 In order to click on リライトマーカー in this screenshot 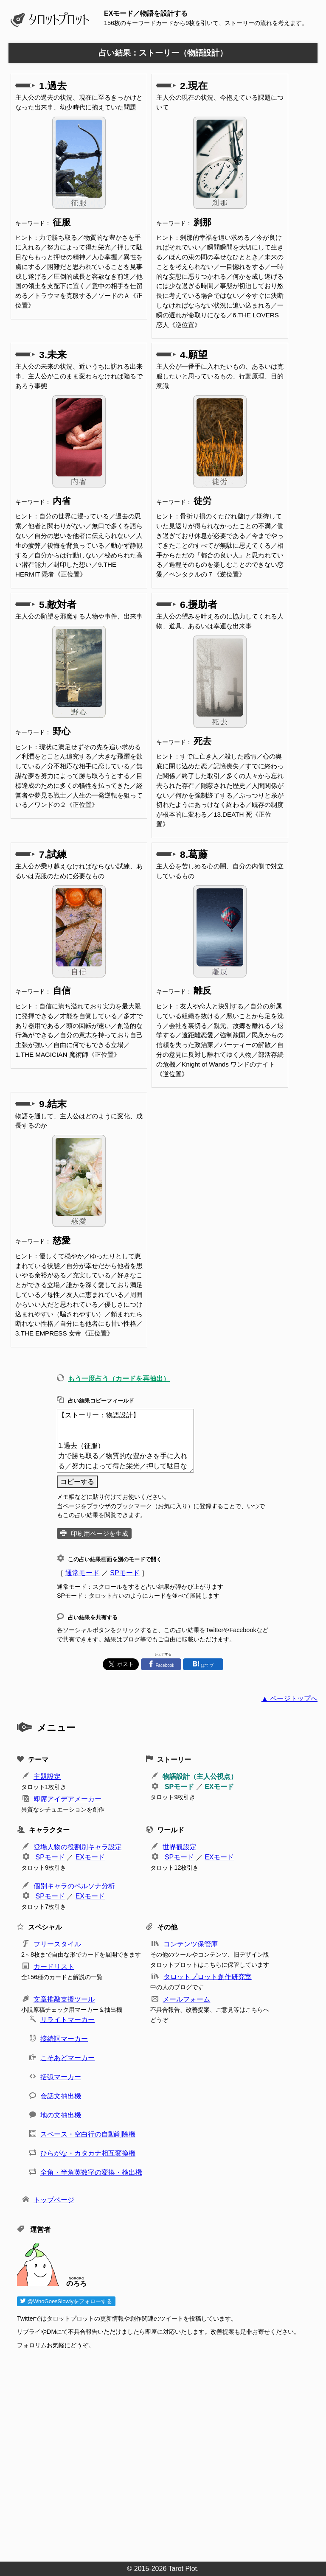, I will do `click(67, 2019)`.